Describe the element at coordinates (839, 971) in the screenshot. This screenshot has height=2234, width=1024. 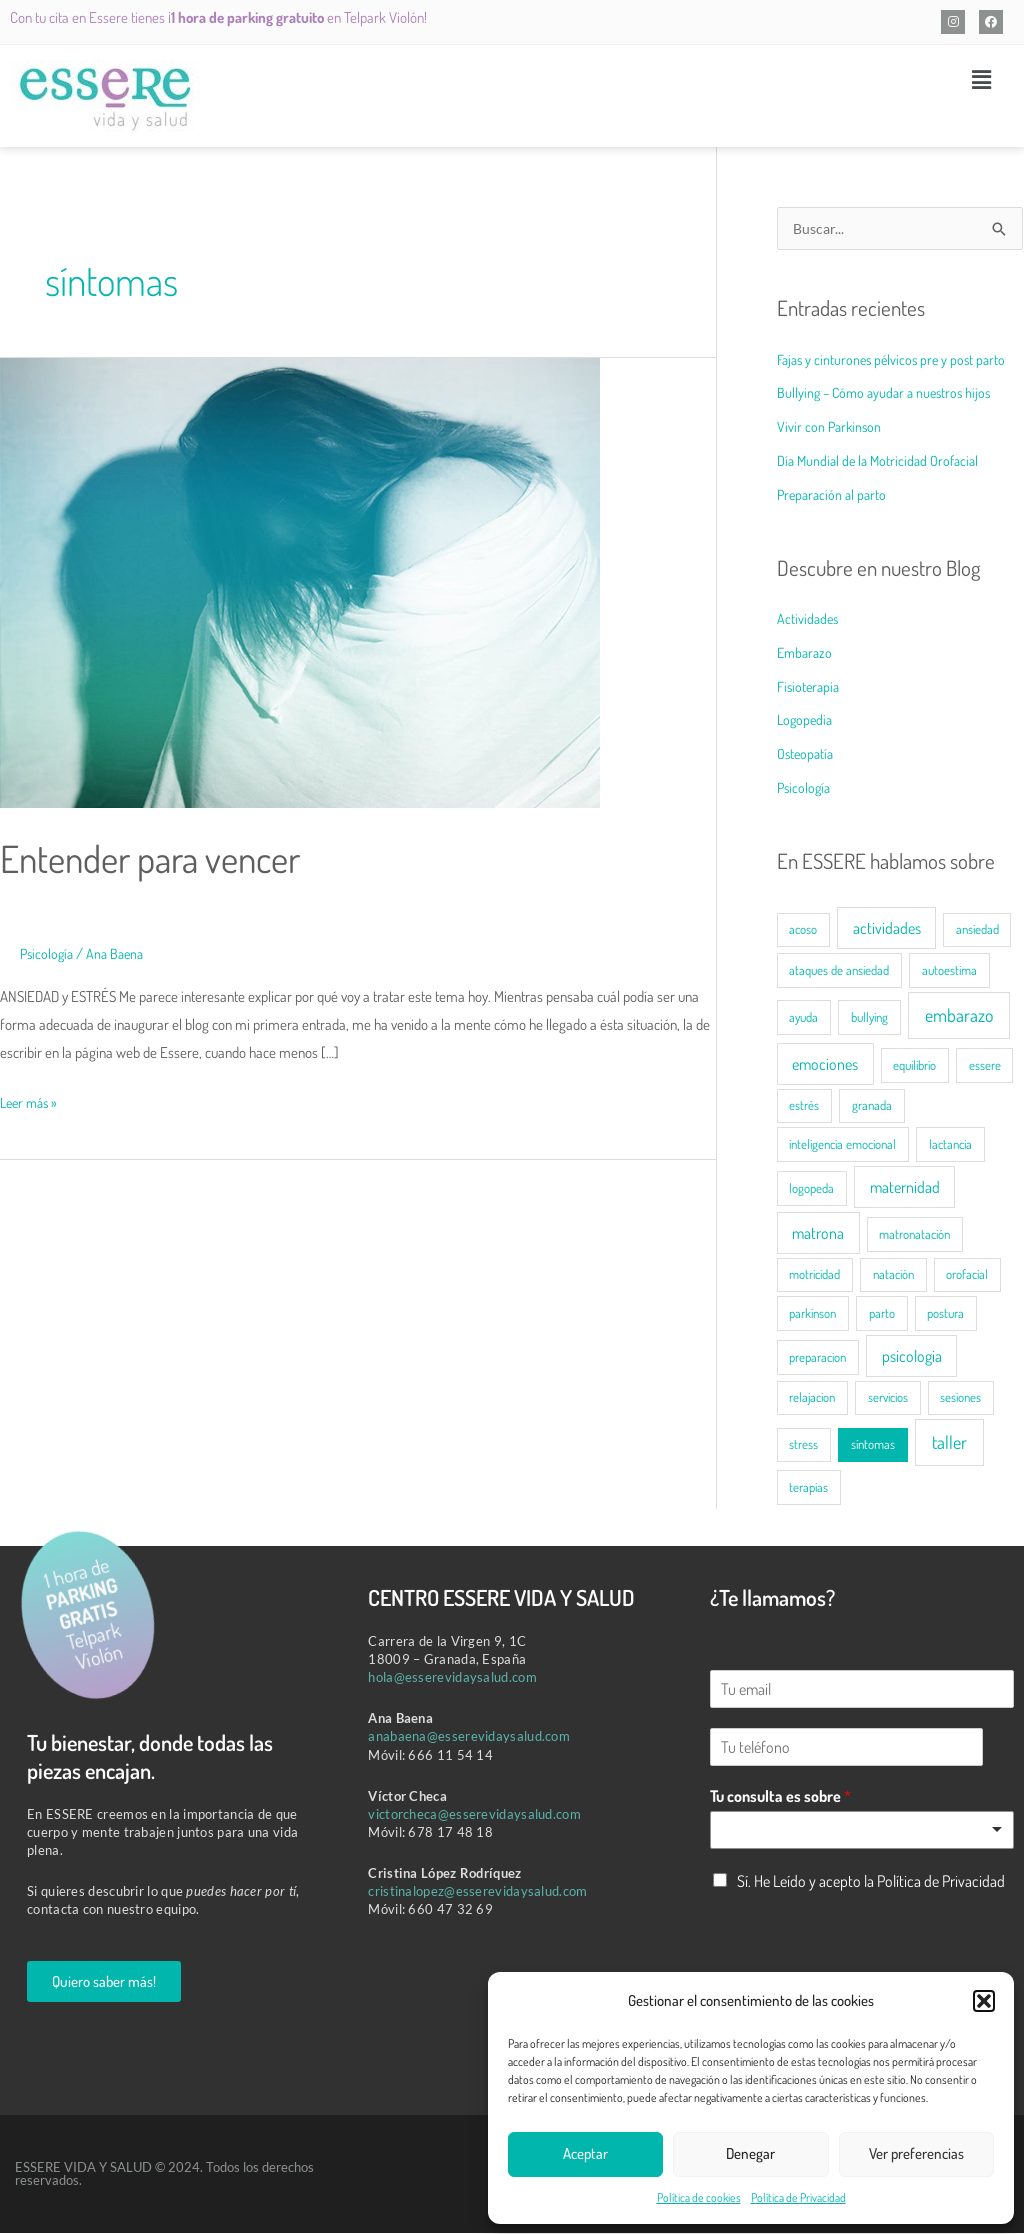
I see `ataques de ansiedad [ataques de ansiedad (1 elemento)]` at that location.